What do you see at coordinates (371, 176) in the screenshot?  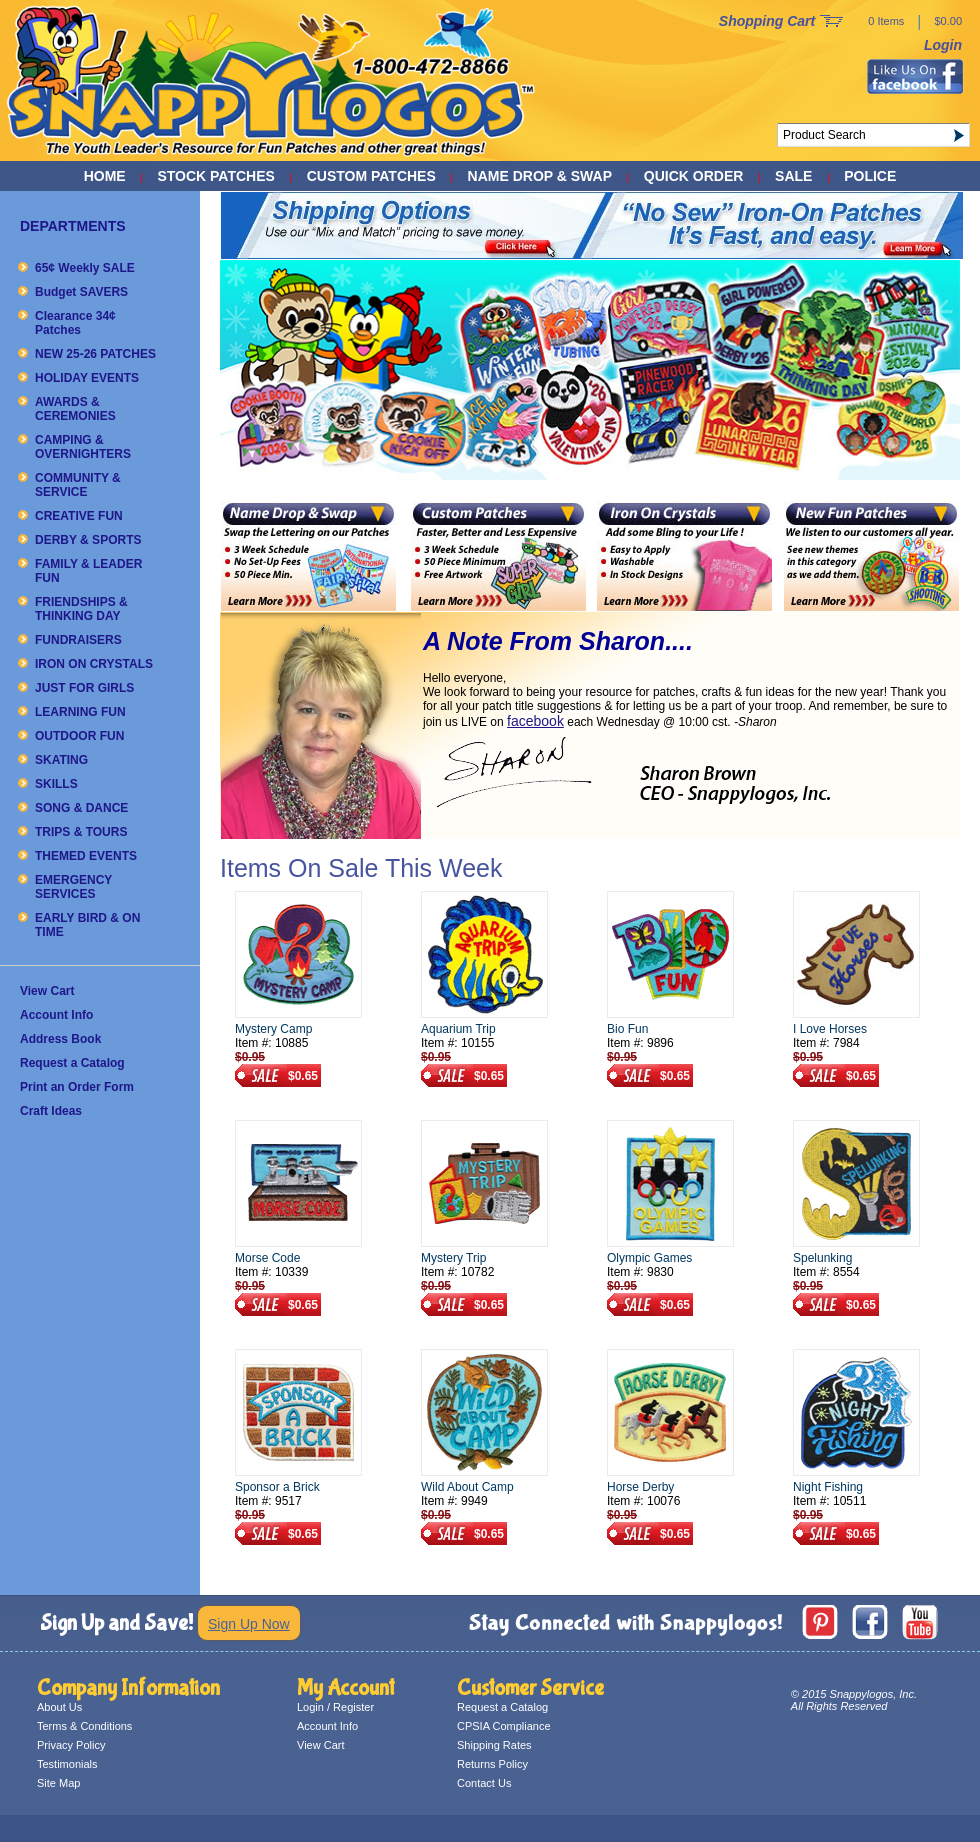 I see `CUSTOM PATCHES` at bounding box center [371, 176].